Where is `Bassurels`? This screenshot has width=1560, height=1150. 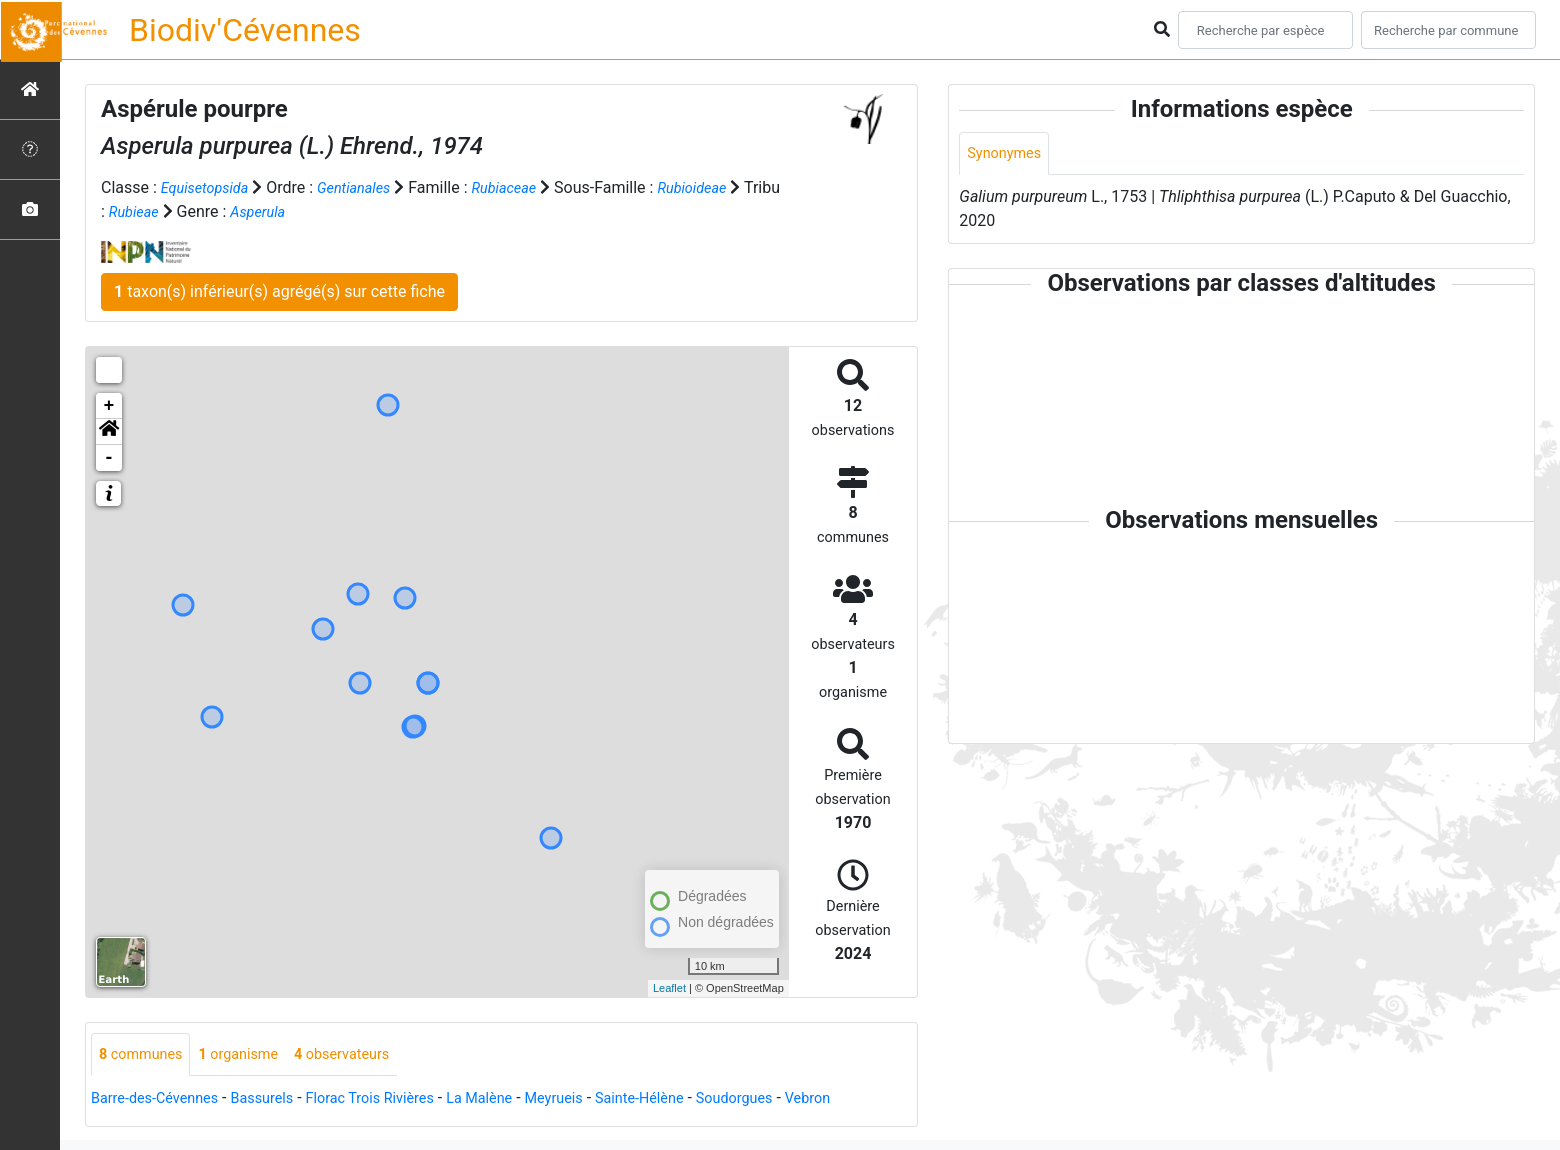
Bassurels is located at coordinates (280, 1100).